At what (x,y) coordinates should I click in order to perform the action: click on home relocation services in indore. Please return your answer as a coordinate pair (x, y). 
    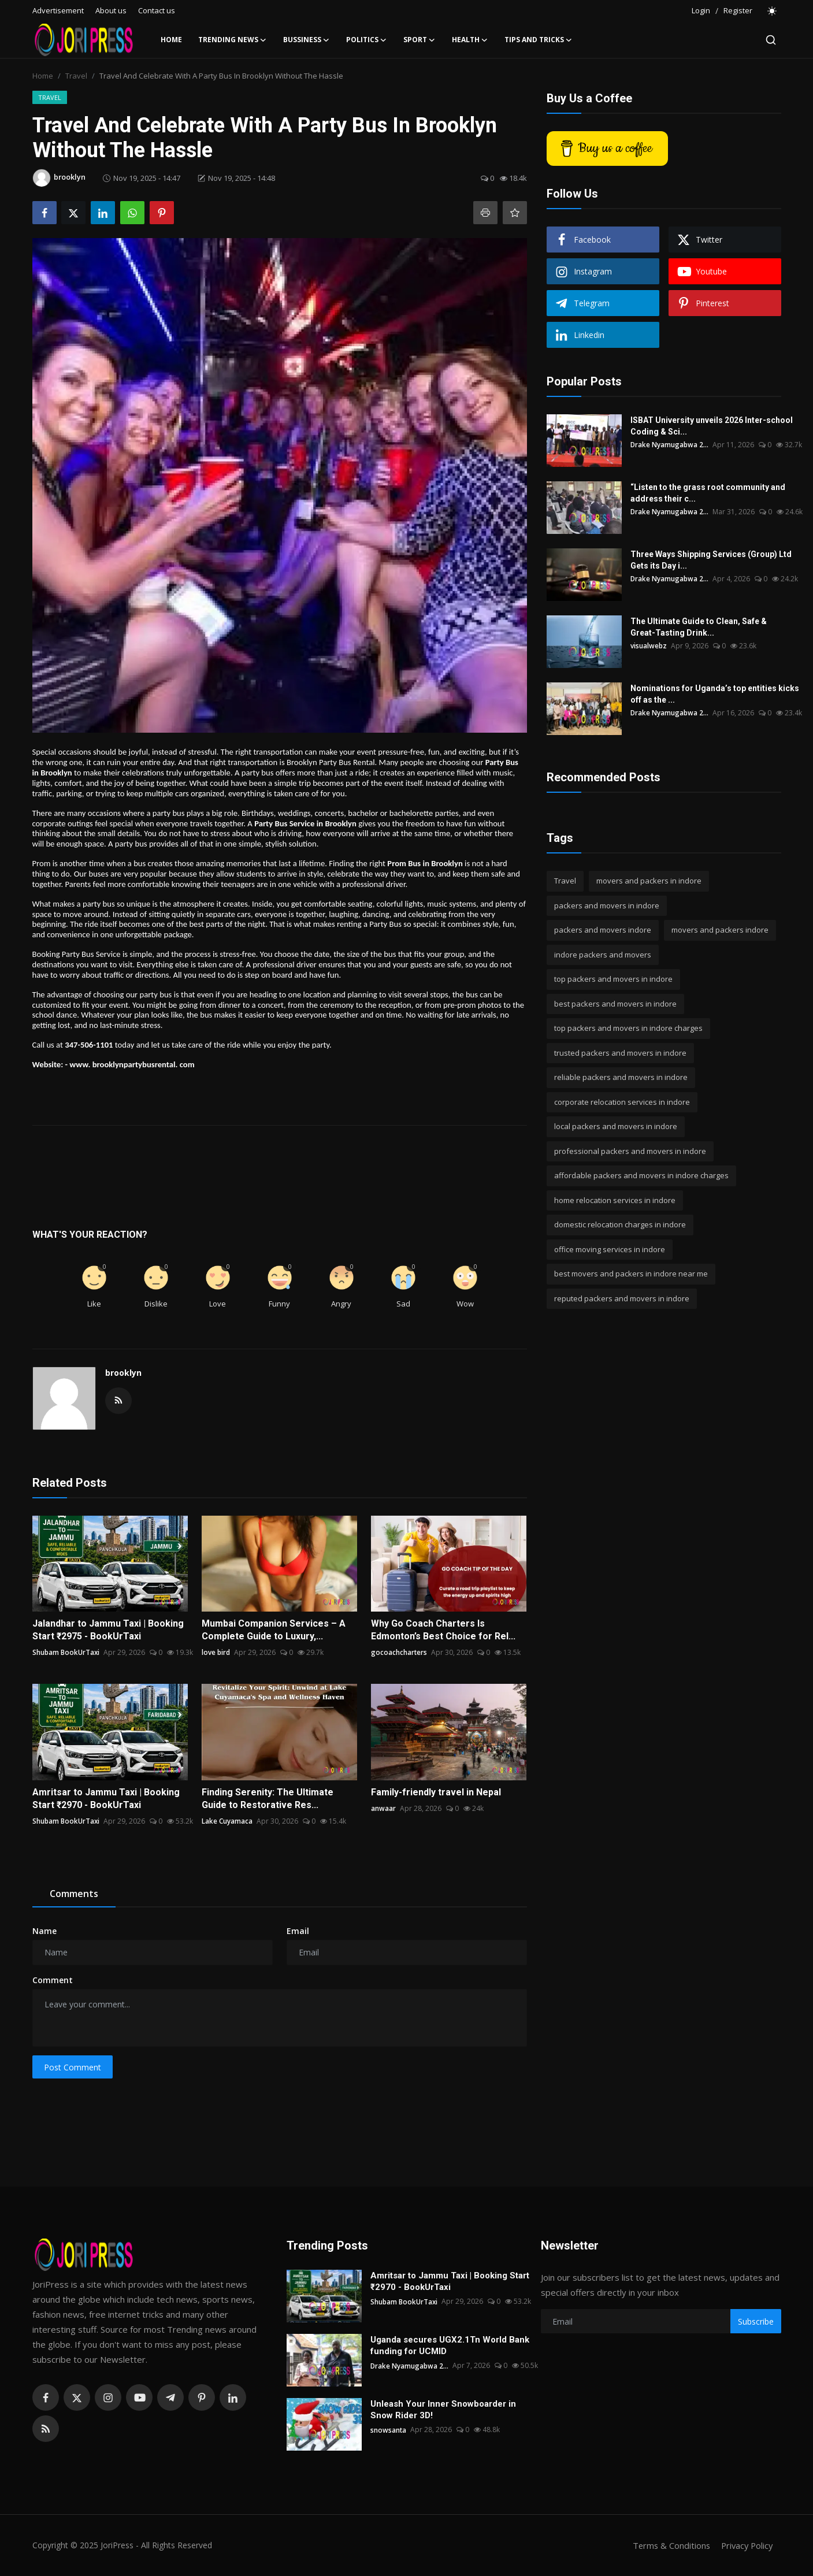
    Looking at the image, I should click on (614, 1200).